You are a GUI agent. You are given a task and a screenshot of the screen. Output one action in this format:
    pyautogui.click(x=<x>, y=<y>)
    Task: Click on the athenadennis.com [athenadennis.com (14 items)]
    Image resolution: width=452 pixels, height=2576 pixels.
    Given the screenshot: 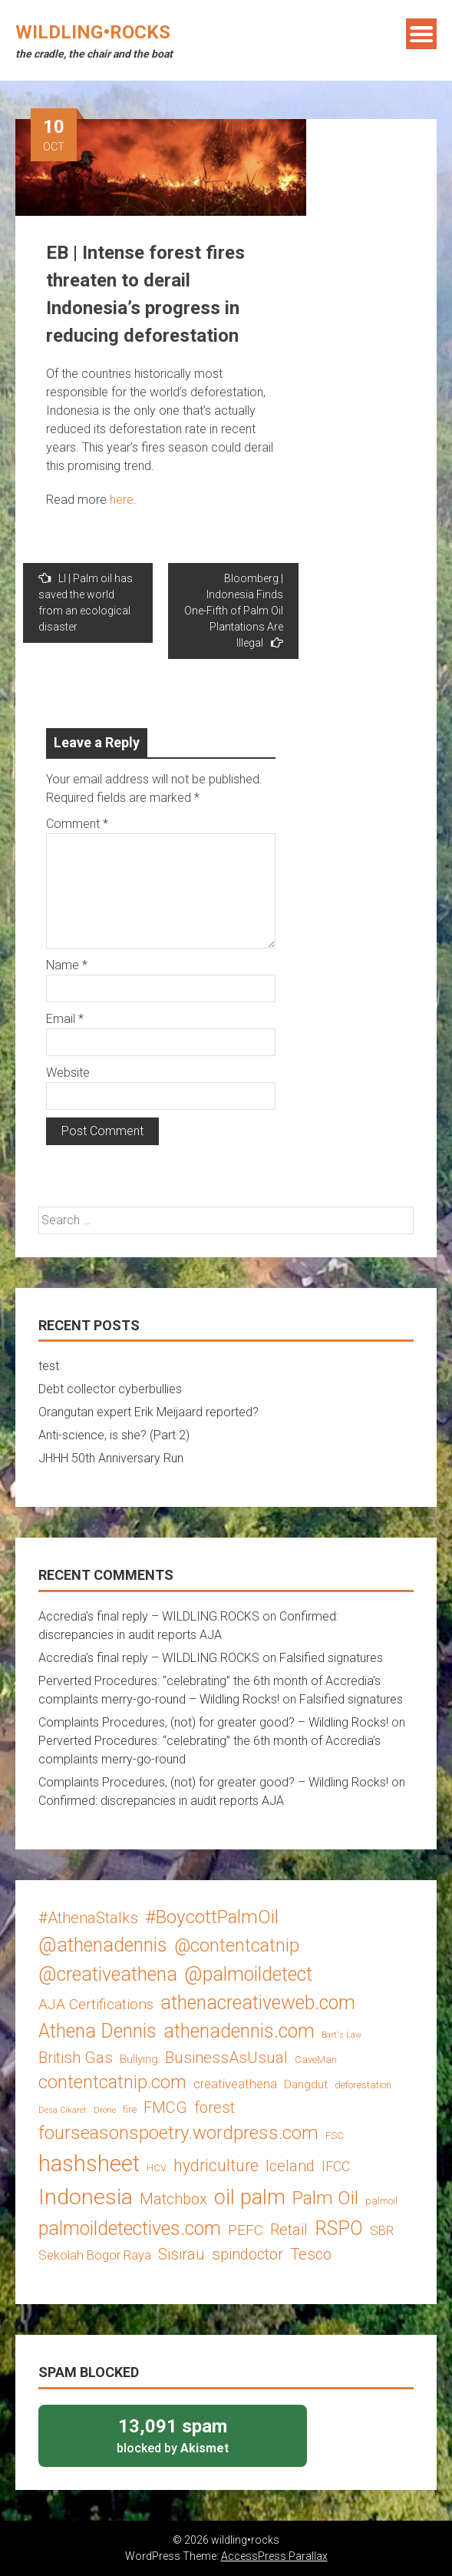 What is the action you would take?
    pyautogui.click(x=239, y=2031)
    